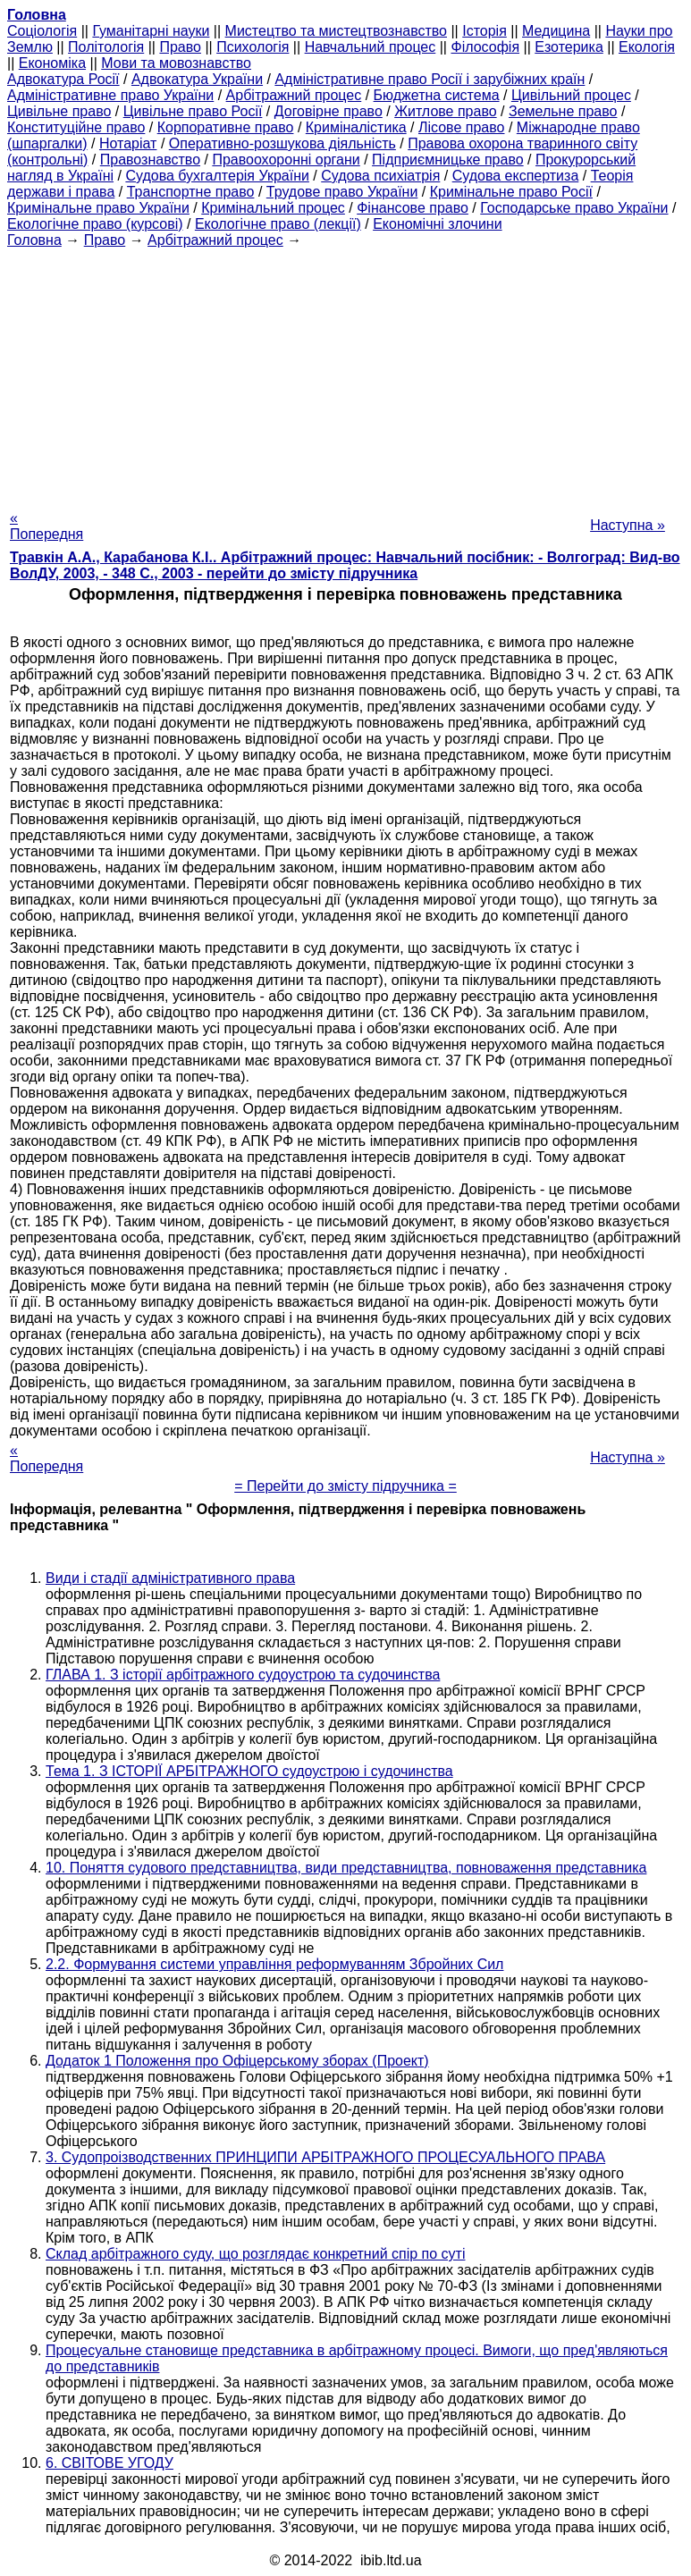 The image size is (691, 2576). I want to click on Трудове право України, so click(342, 191).